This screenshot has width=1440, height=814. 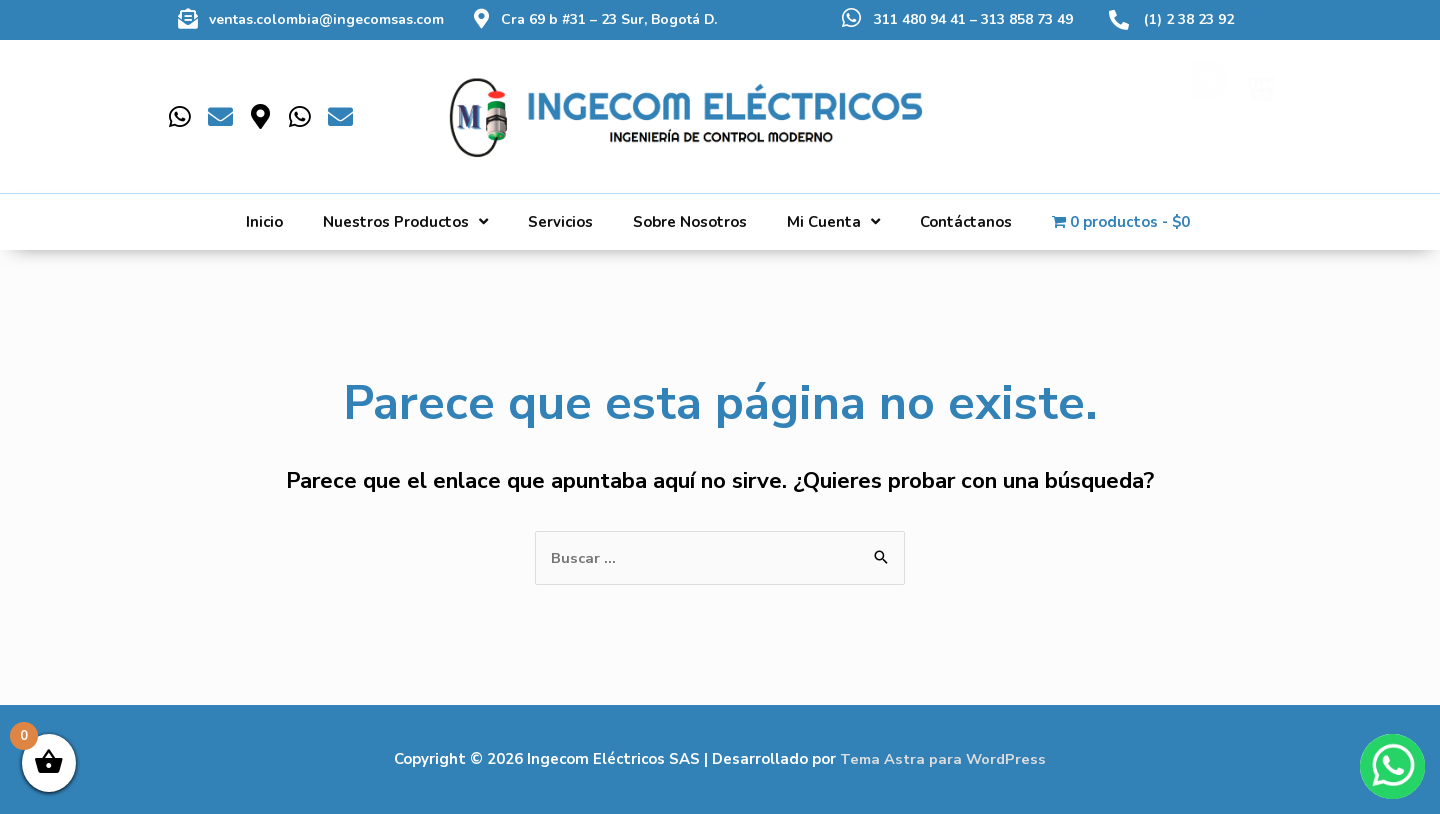 What do you see at coordinates (405, 221) in the screenshot?
I see `Nuestros Productos` at bounding box center [405, 221].